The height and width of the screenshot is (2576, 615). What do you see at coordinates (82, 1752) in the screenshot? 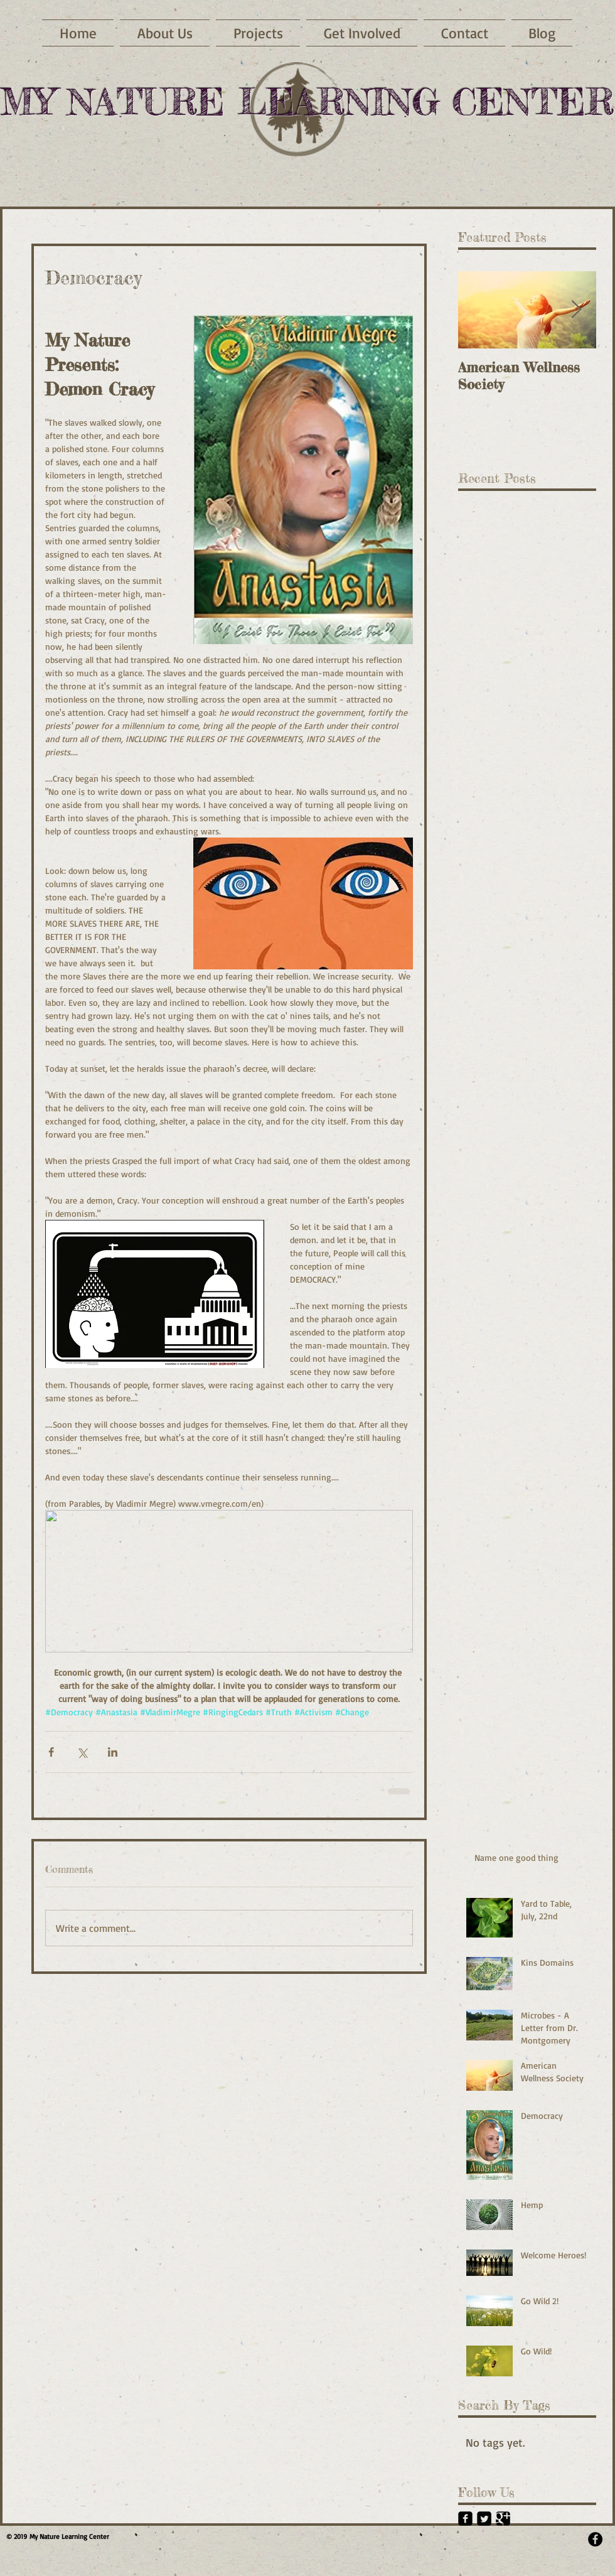
I see `[Share via X (Twitter)]` at bounding box center [82, 1752].